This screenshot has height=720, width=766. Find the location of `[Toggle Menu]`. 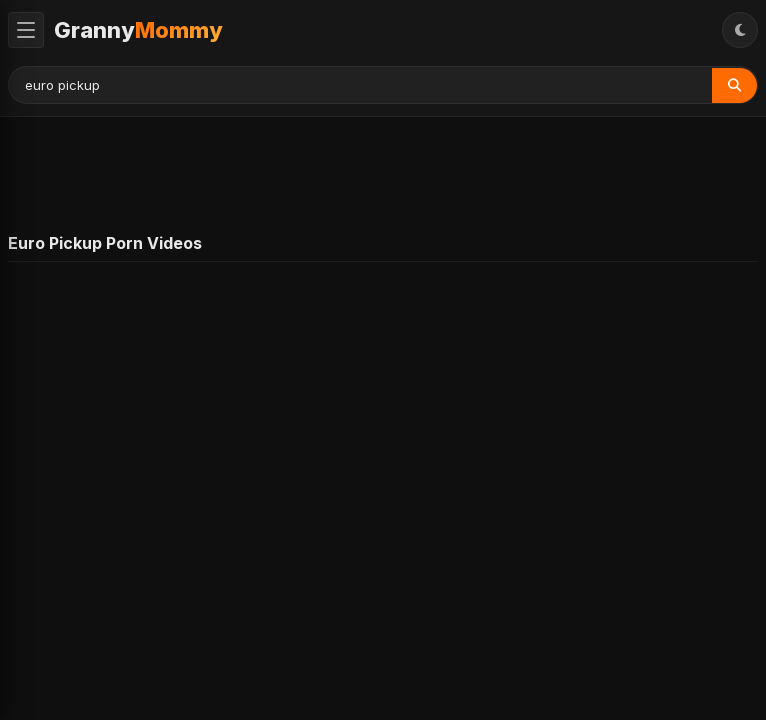

[Toggle Menu] is located at coordinates (26, 30).